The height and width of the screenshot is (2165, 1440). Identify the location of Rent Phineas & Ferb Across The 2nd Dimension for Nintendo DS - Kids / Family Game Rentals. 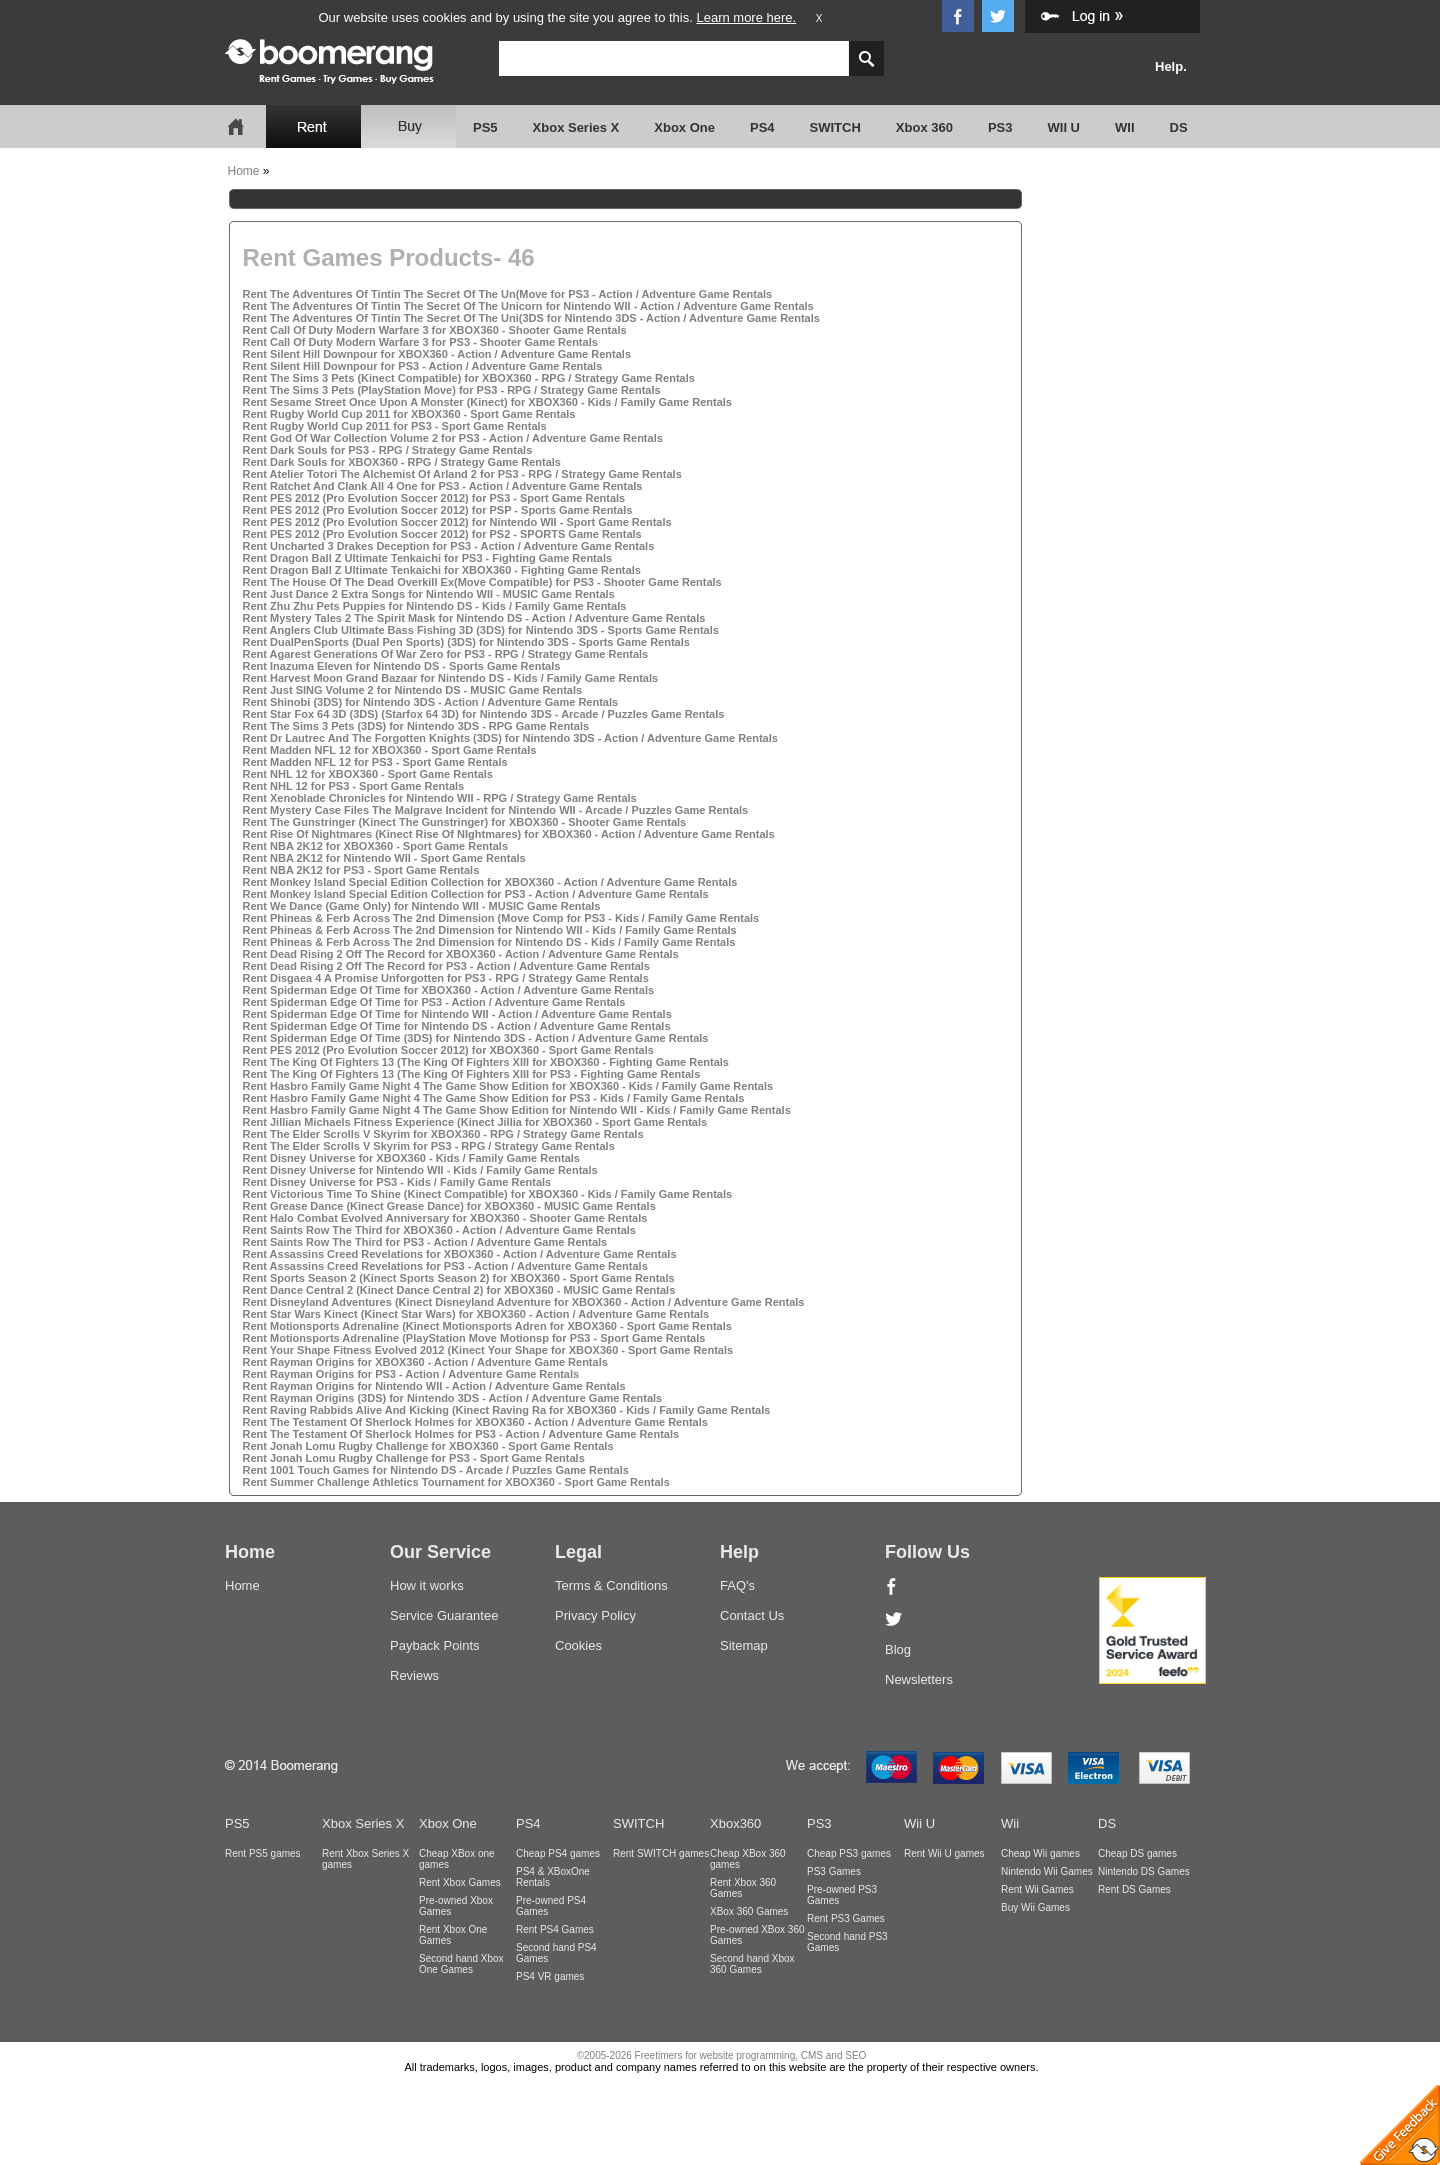
(489, 942).